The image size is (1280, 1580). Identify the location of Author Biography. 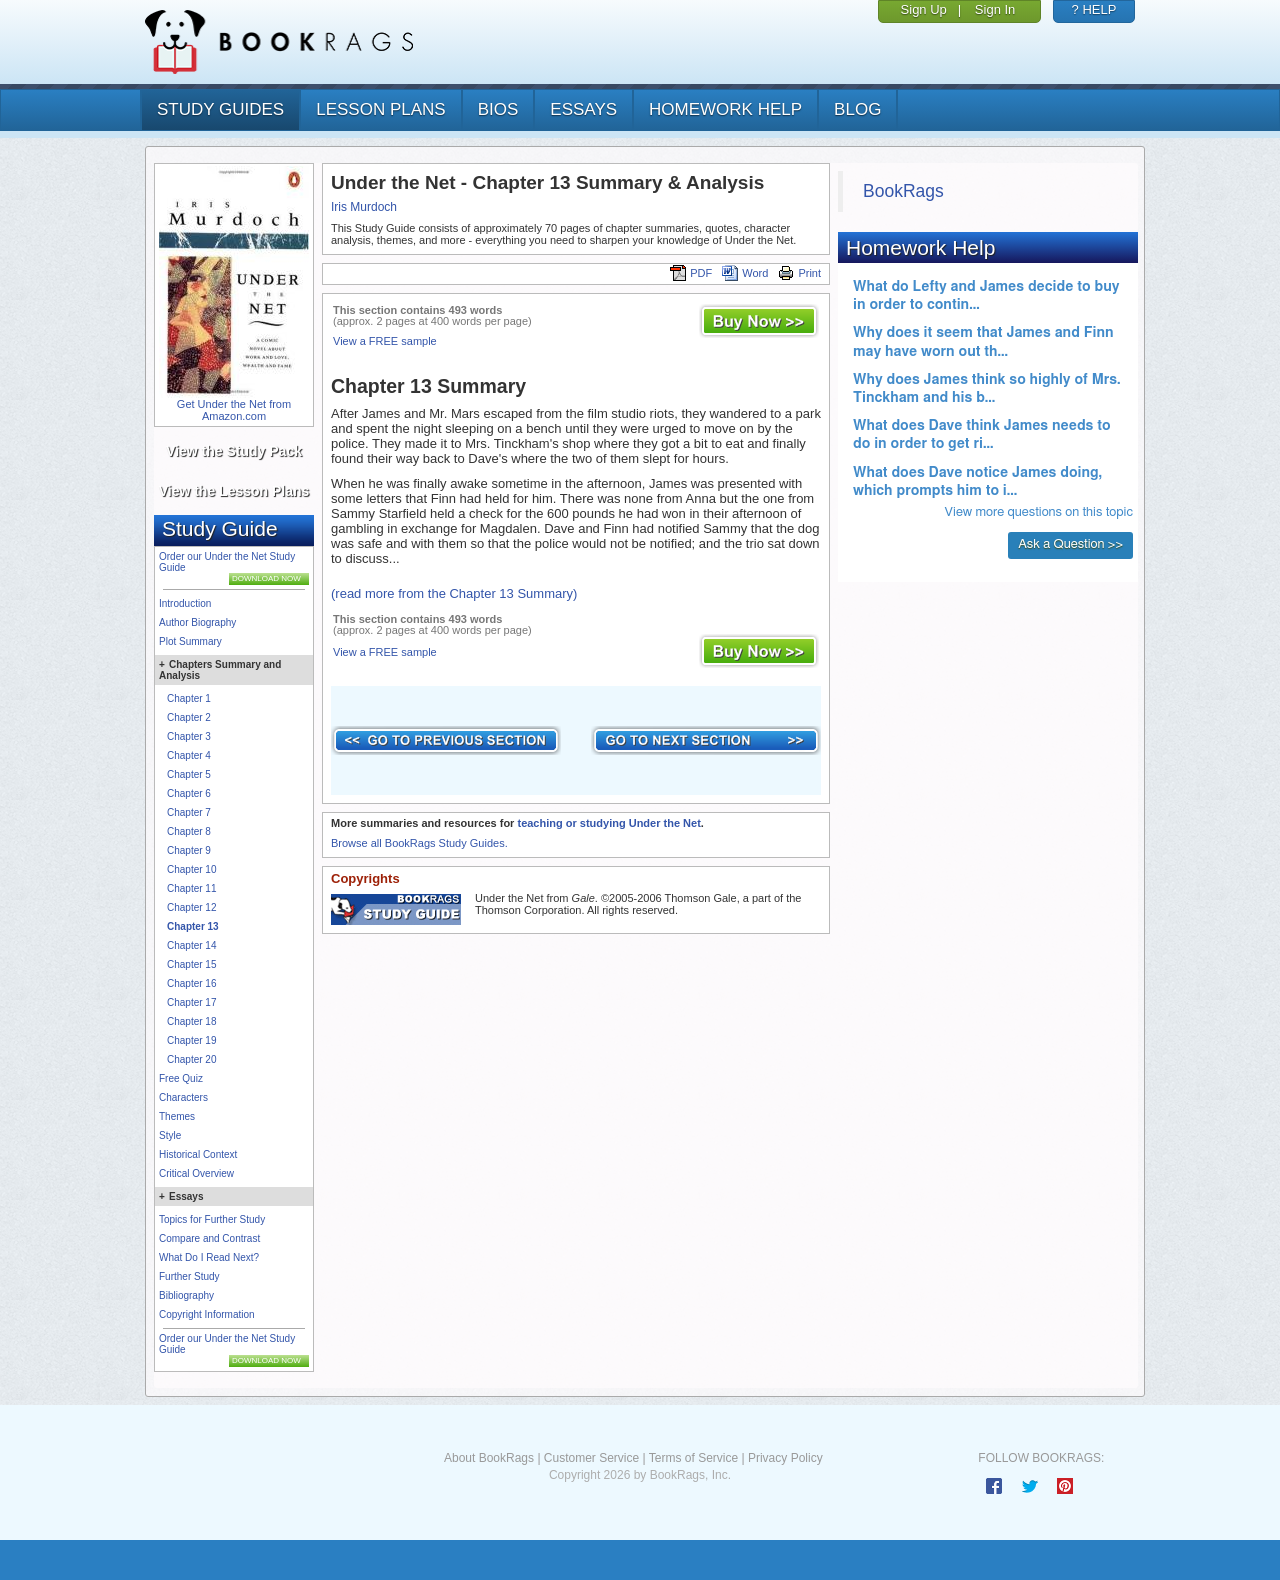
(197, 622).